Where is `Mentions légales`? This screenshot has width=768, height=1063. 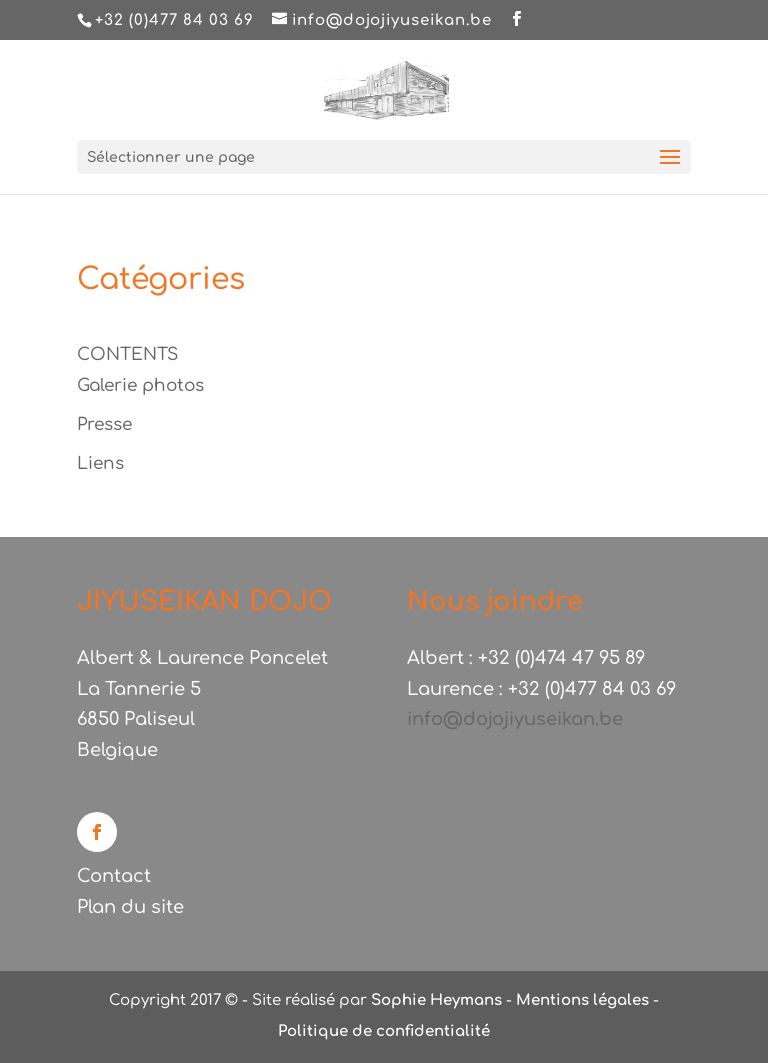 Mentions légales is located at coordinates (582, 1000).